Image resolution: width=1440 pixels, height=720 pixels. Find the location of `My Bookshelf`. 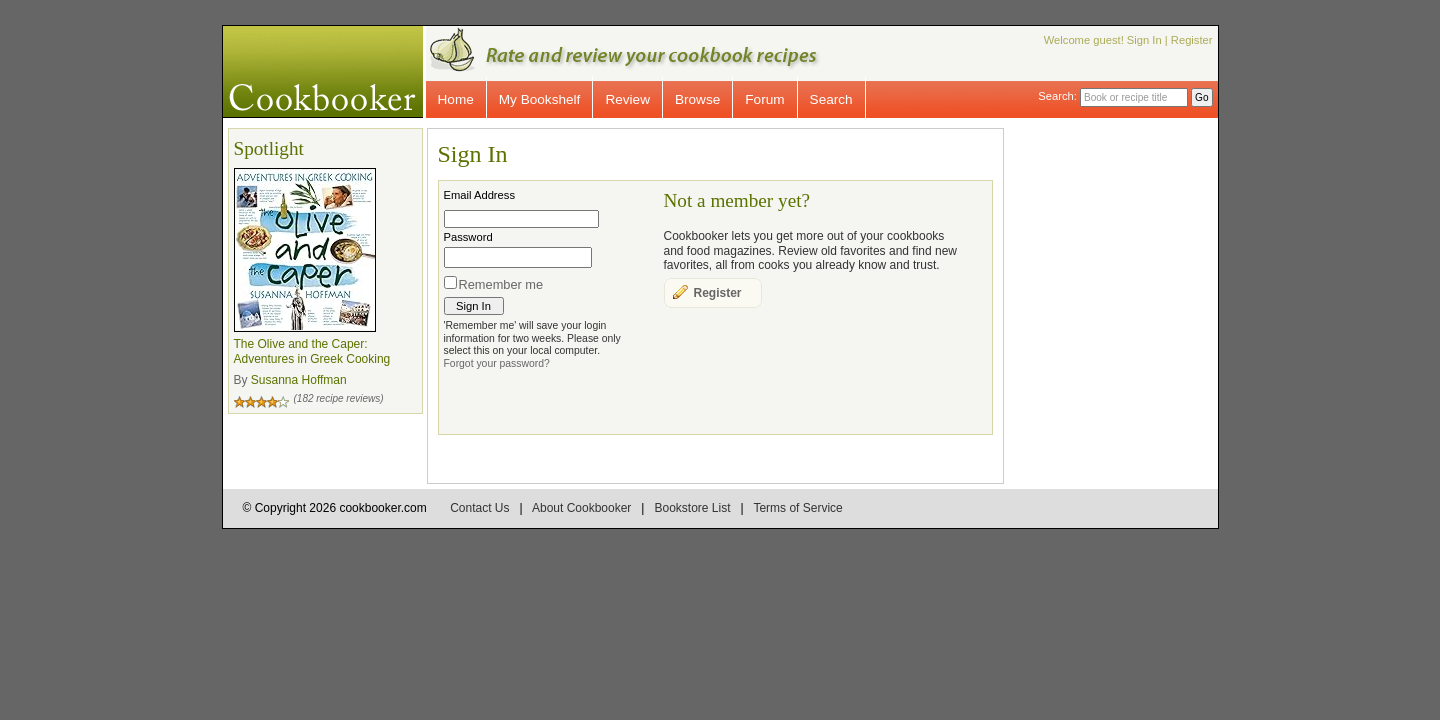

My Bookshelf is located at coordinates (540, 99).